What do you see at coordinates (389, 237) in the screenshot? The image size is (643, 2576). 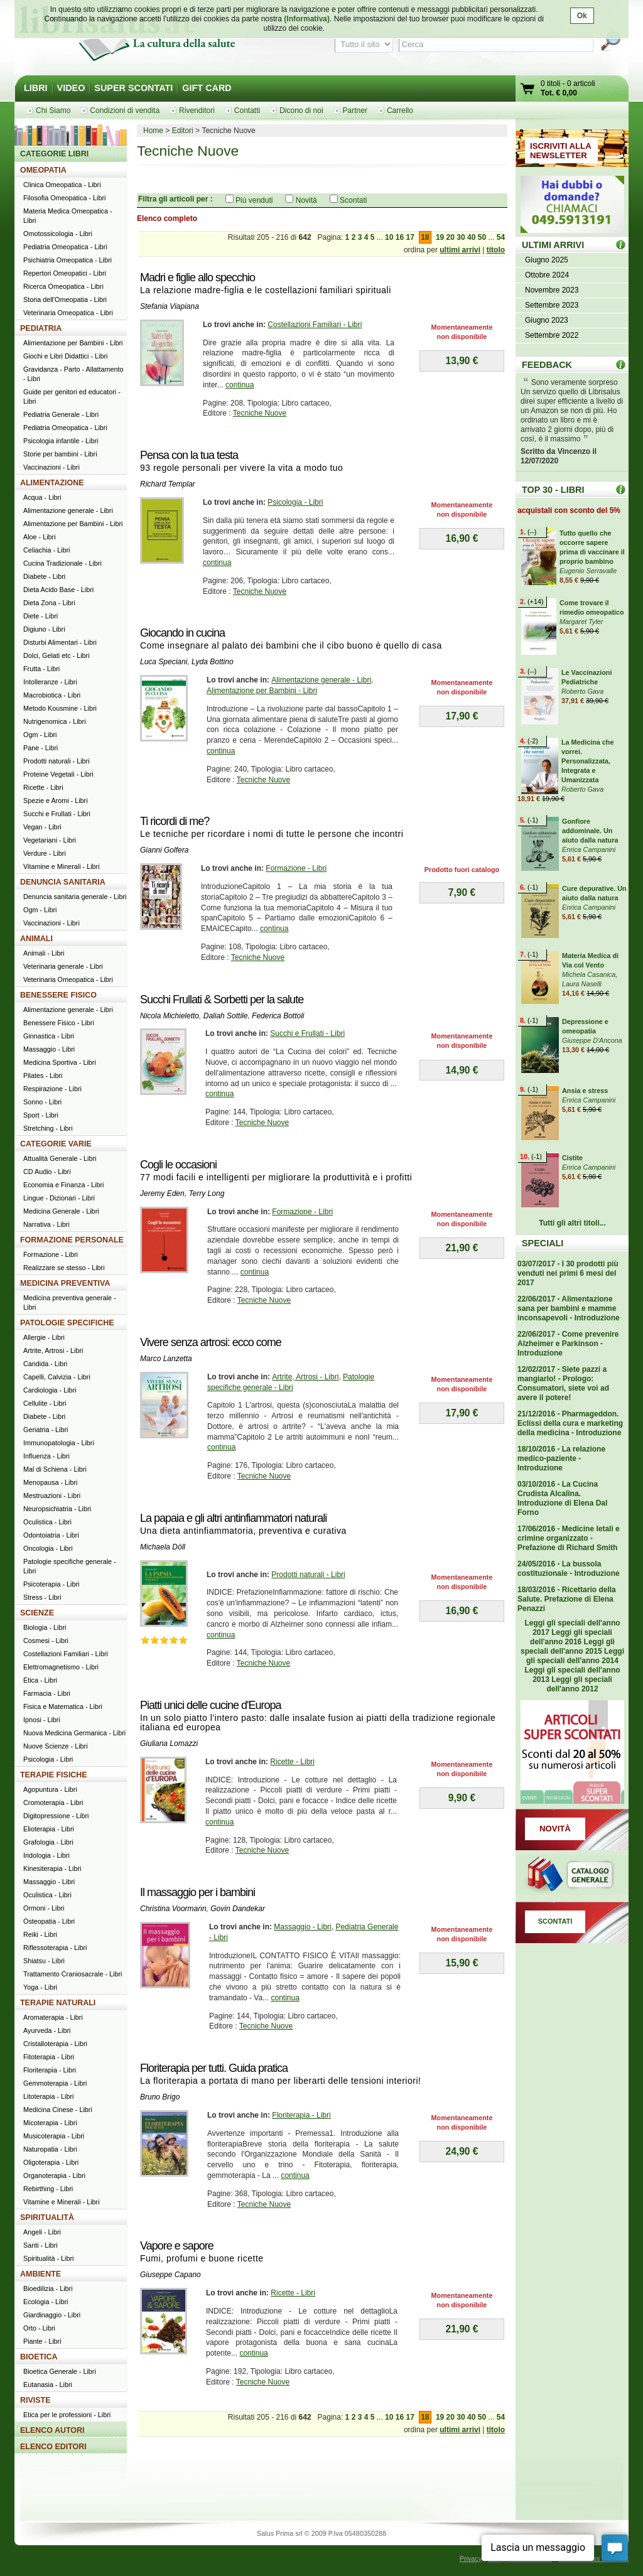 I see `10` at bounding box center [389, 237].